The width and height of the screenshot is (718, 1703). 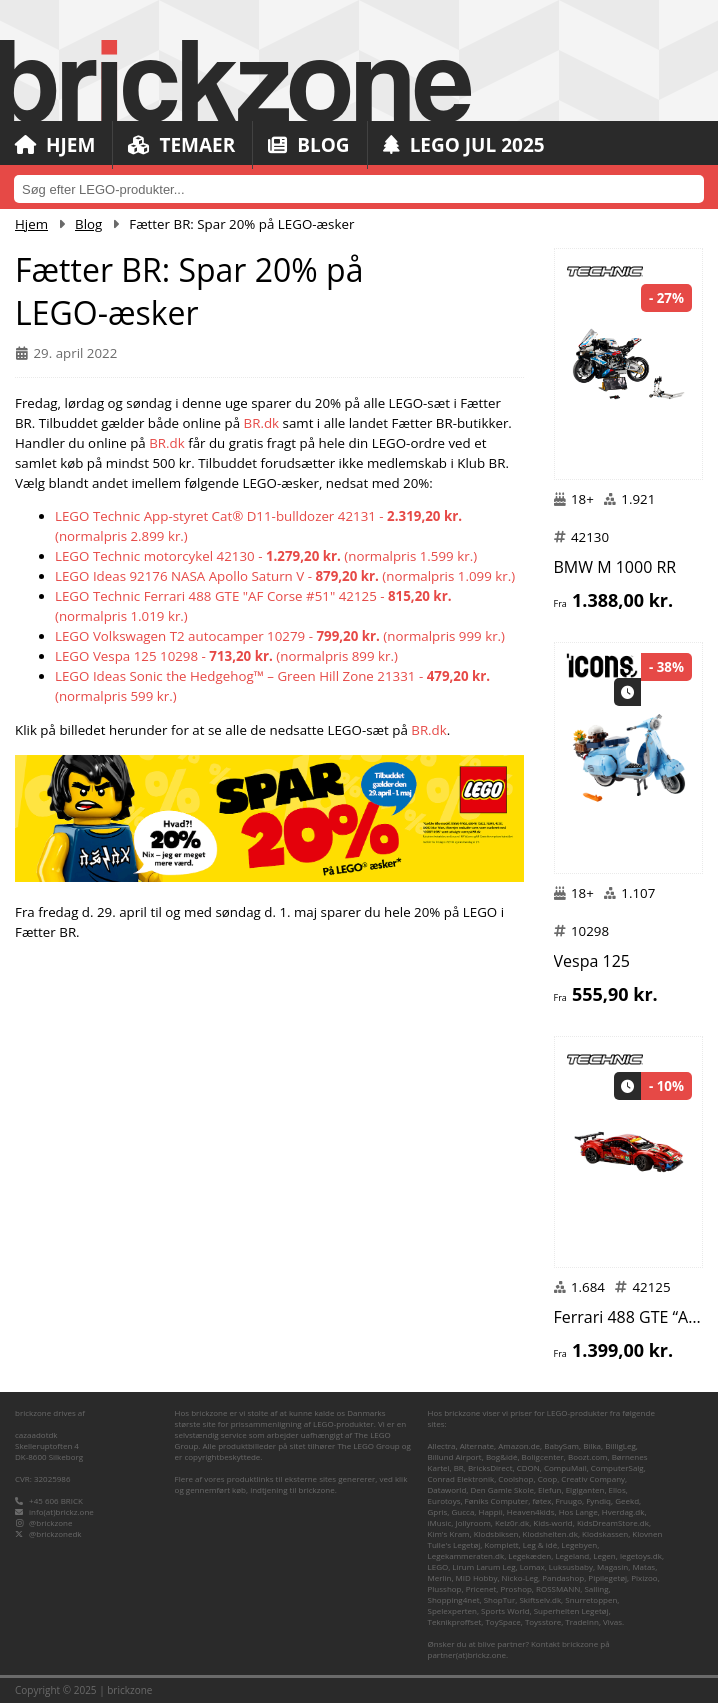 I want to click on LEGO Ideas 92176 NASA Apollo Saturn V - (normalpris 1.099 kr.), so click(x=285, y=576).